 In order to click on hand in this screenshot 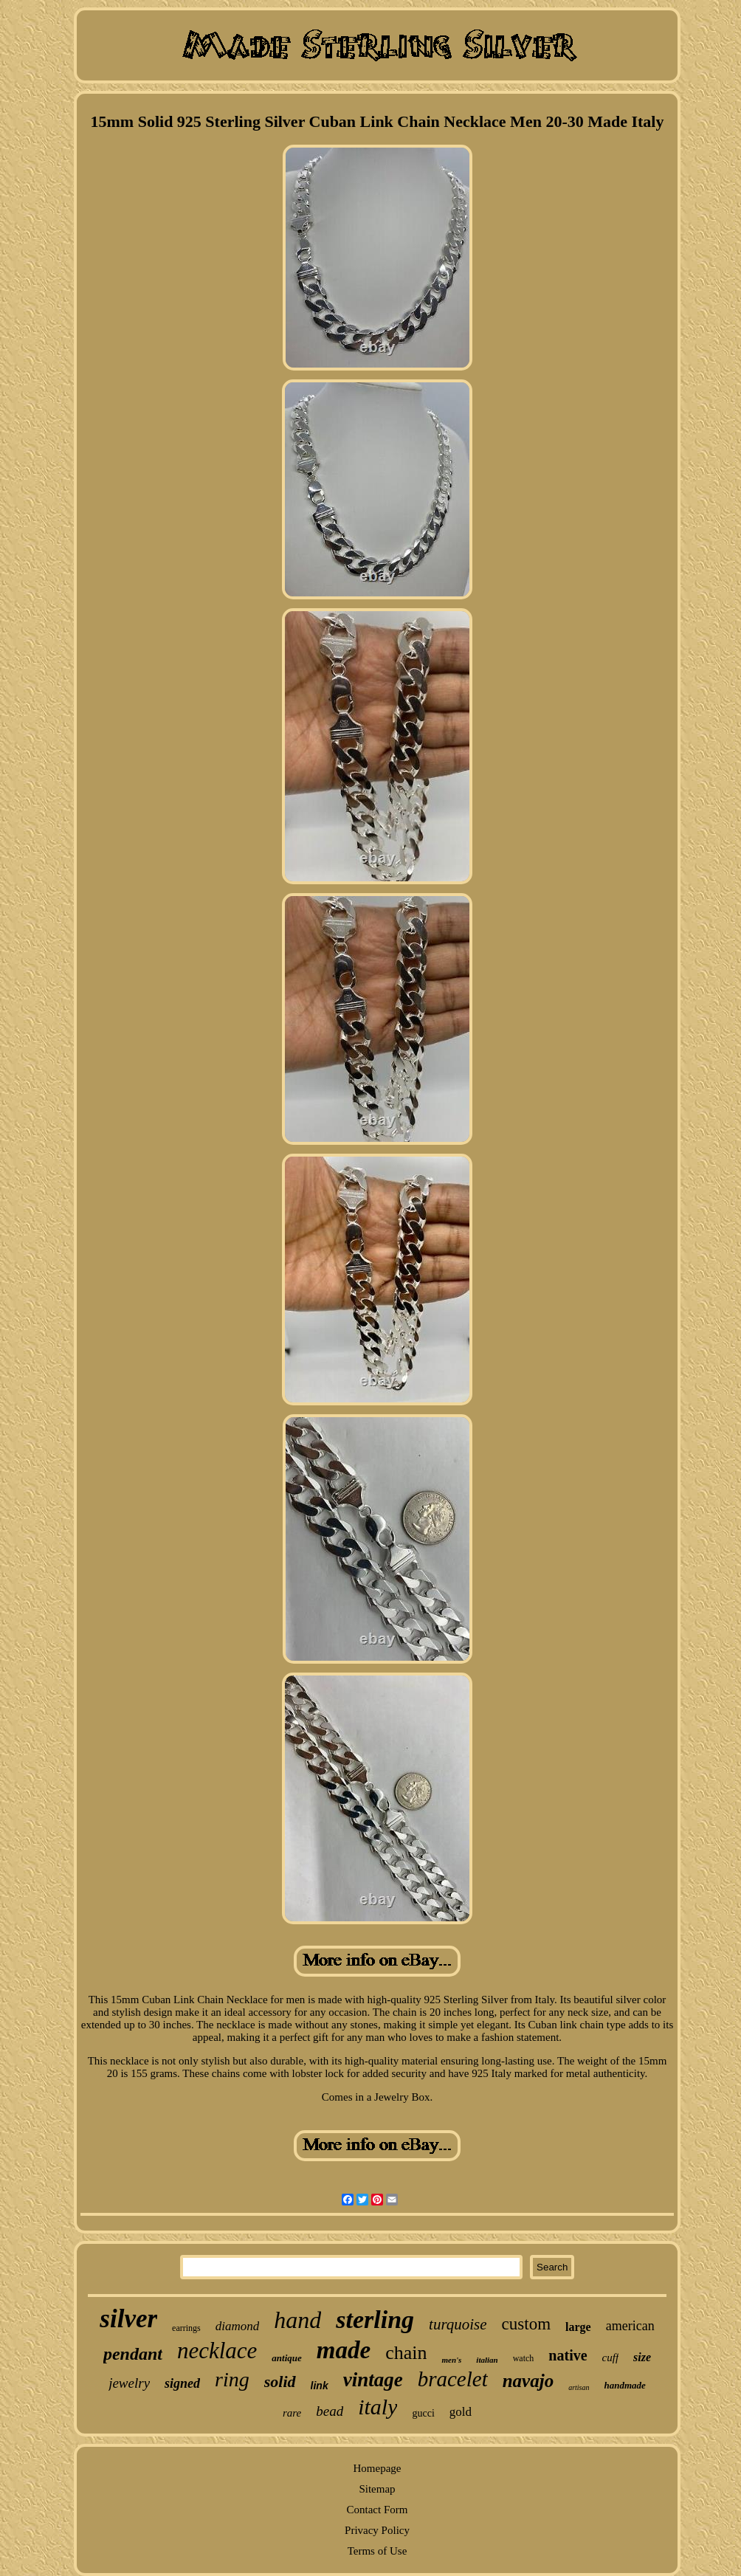, I will do `click(297, 2320)`.